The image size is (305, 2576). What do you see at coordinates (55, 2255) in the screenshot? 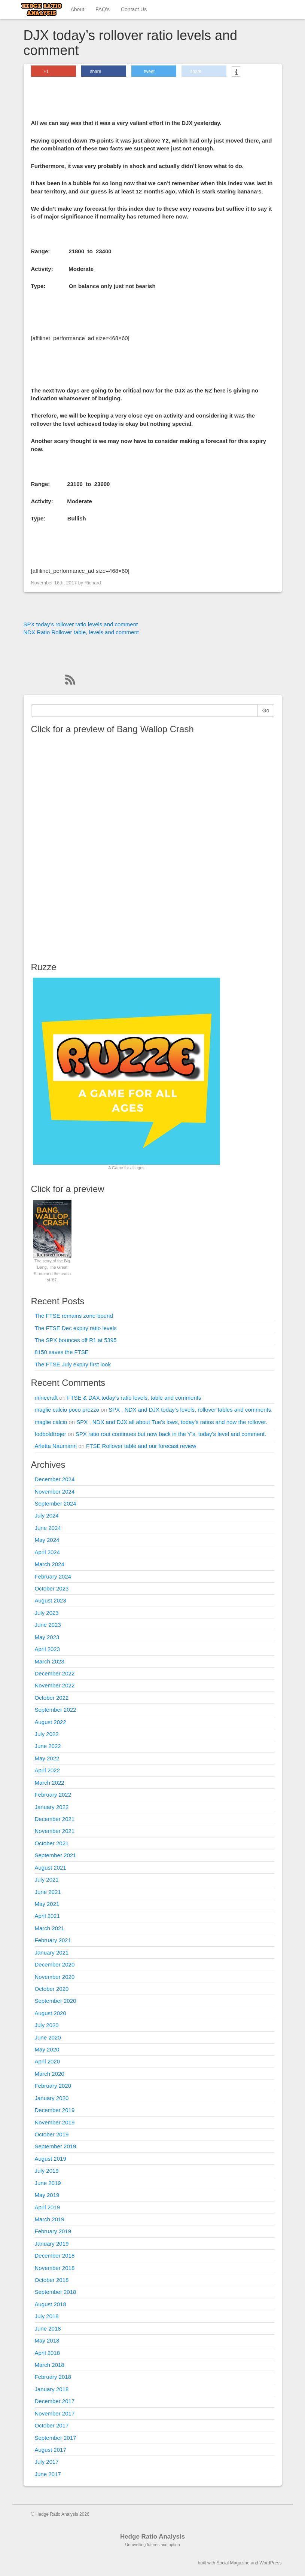
I see `December 2018` at bounding box center [55, 2255].